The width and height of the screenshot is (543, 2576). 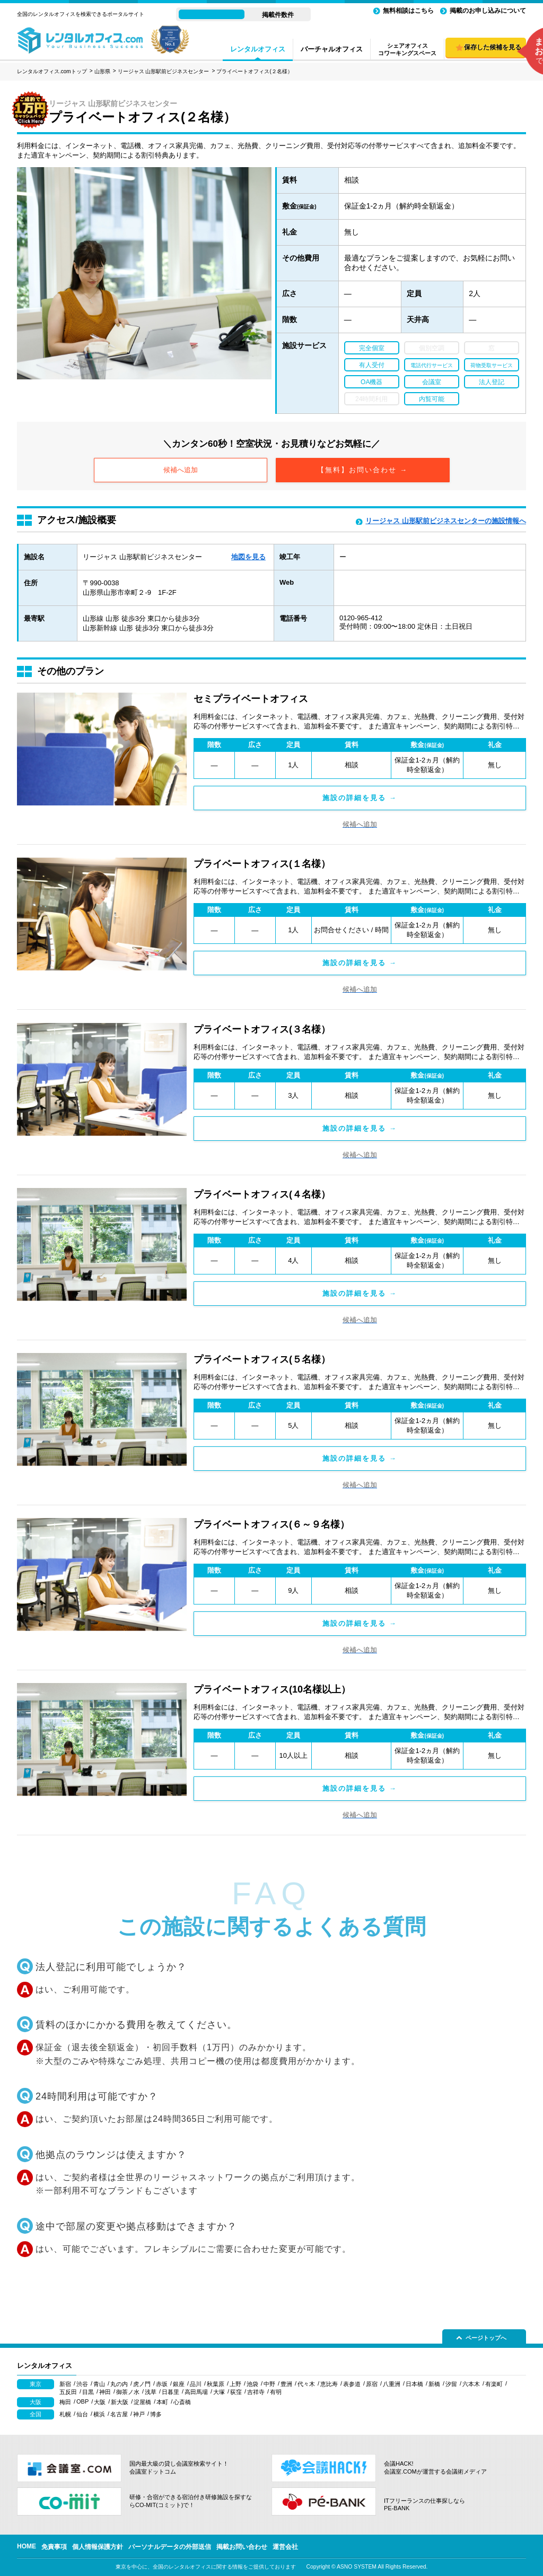 What do you see at coordinates (119, 2384) in the screenshot?
I see `丸の内` at bounding box center [119, 2384].